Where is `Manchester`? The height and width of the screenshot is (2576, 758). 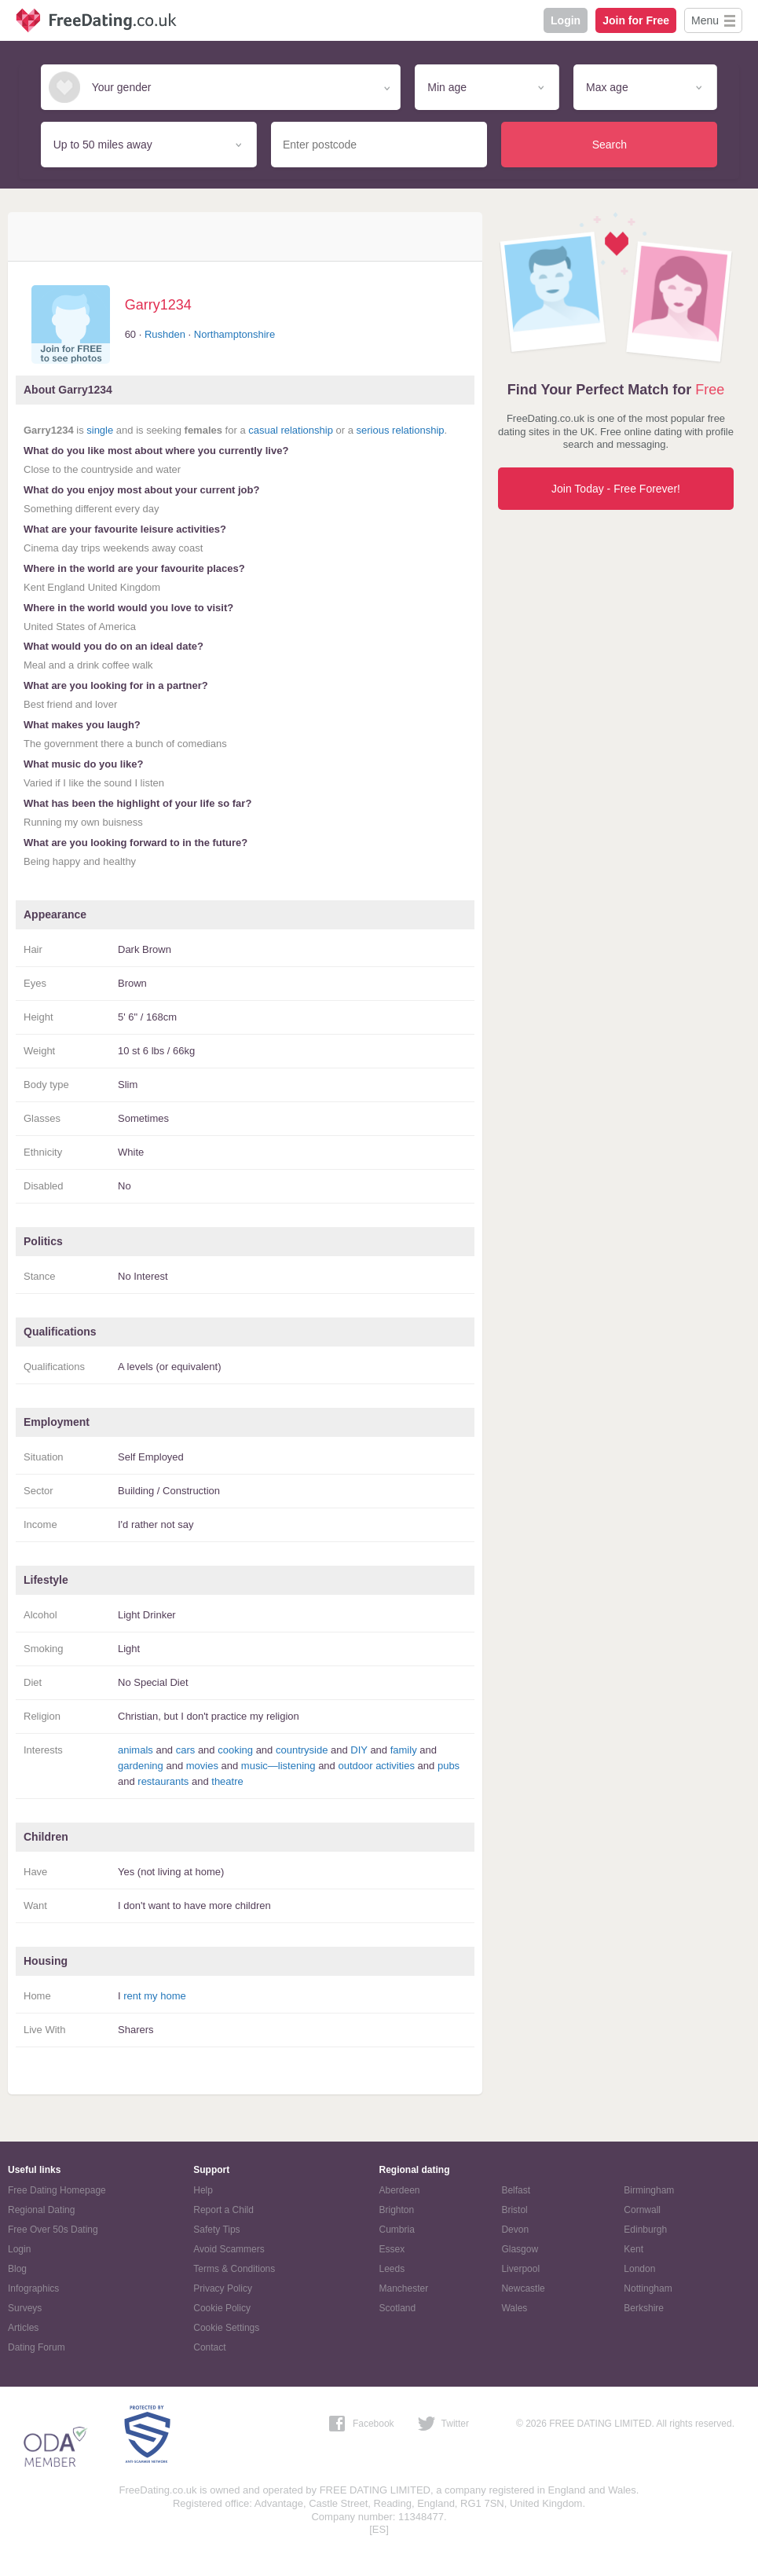 Manchester is located at coordinates (404, 2288).